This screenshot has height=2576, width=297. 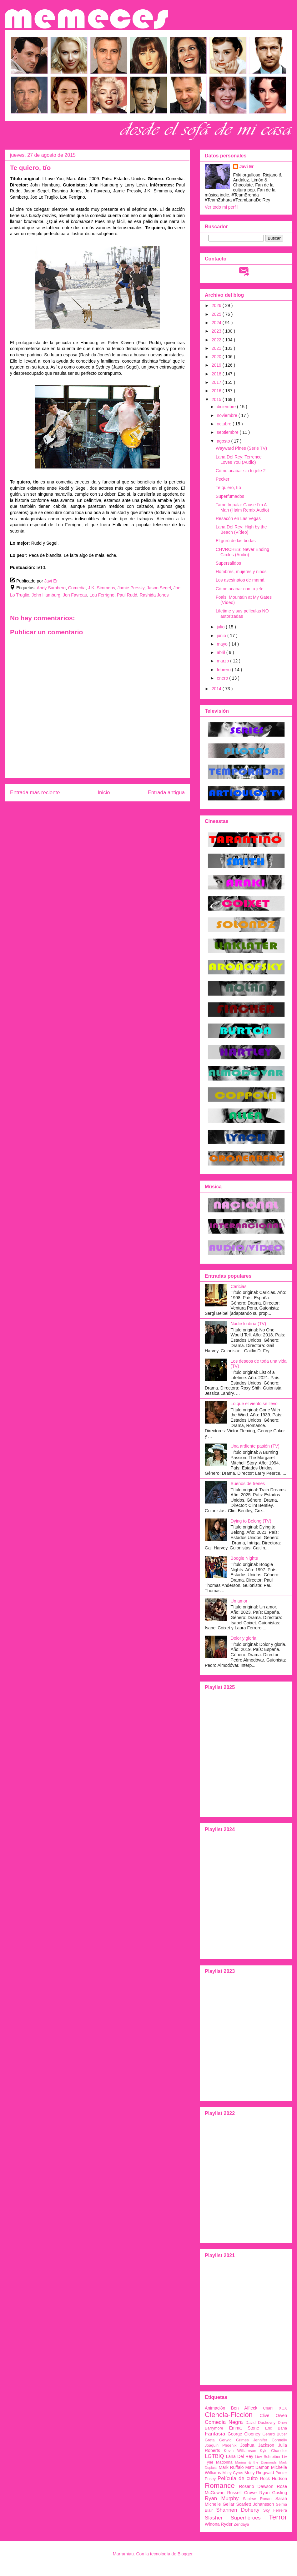 I want to click on Lou Ferrigno, so click(x=101, y=594).